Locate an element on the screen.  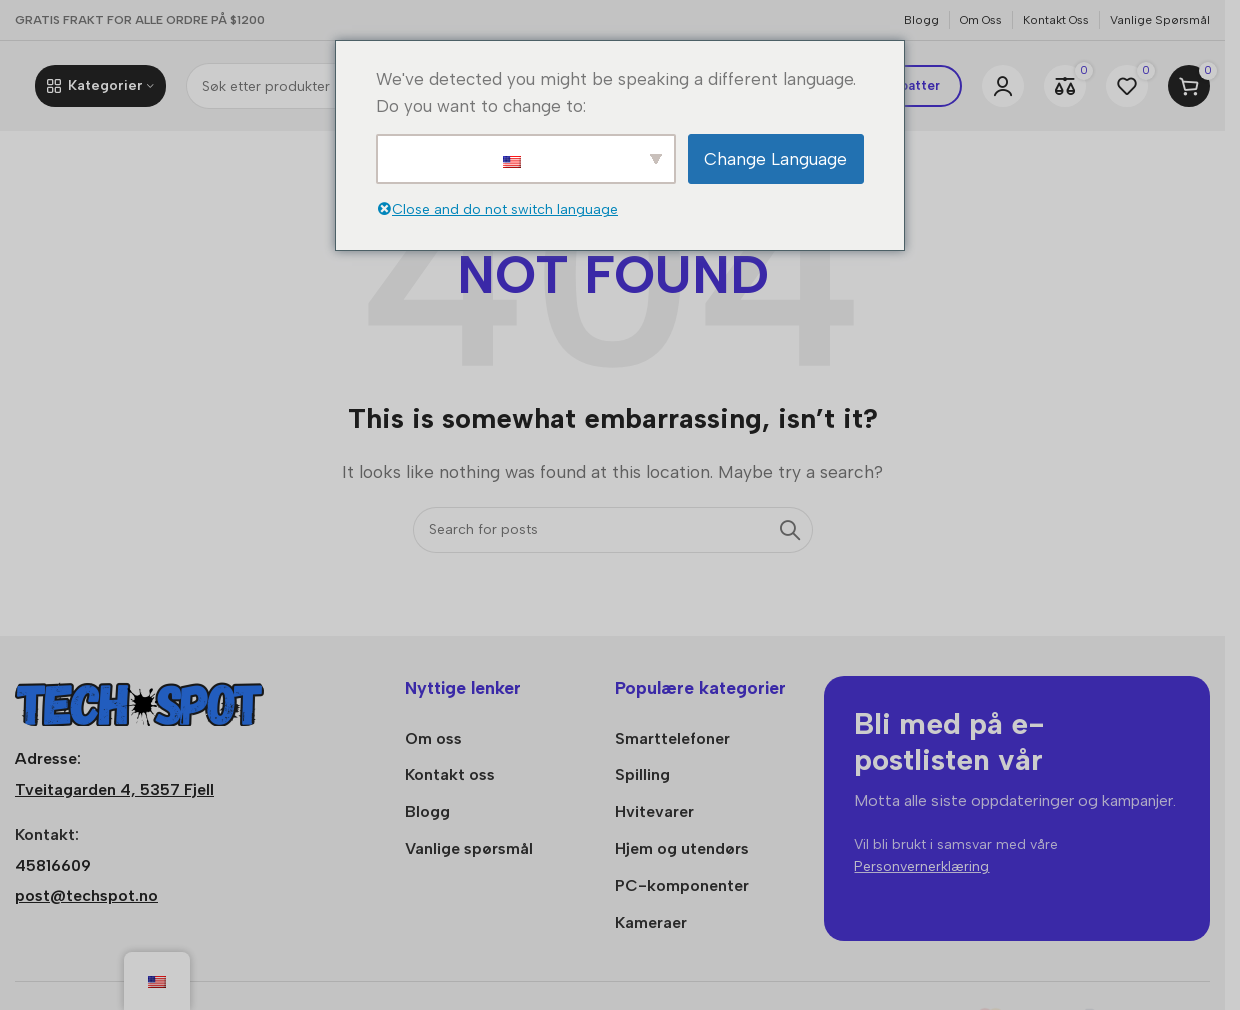
Kameraer is located at coordinates (651, 922).